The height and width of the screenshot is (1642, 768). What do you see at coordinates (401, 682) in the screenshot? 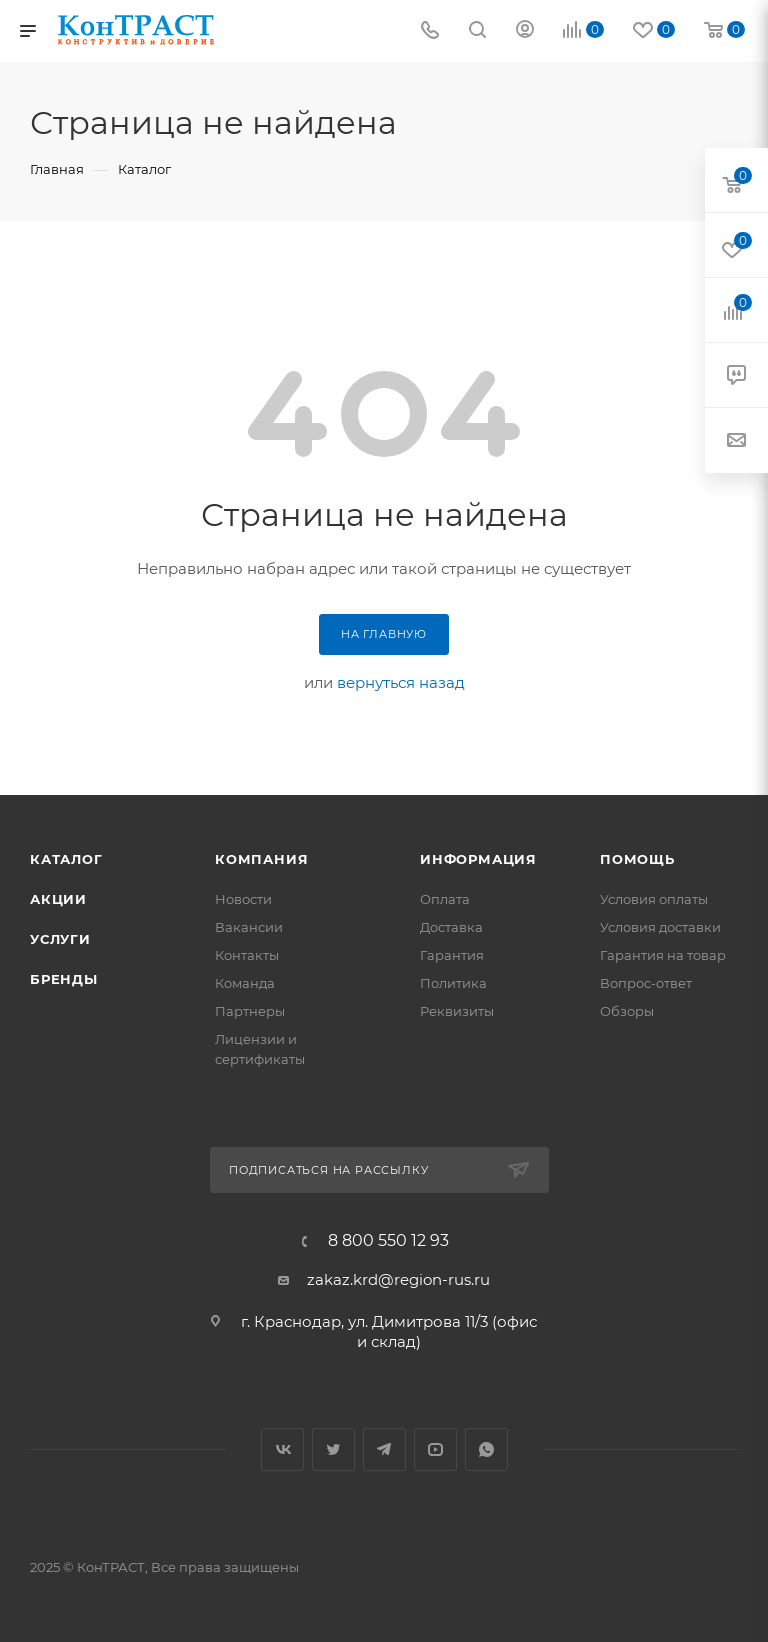
I see `вернуться назад` at bounding box center [401, 682].